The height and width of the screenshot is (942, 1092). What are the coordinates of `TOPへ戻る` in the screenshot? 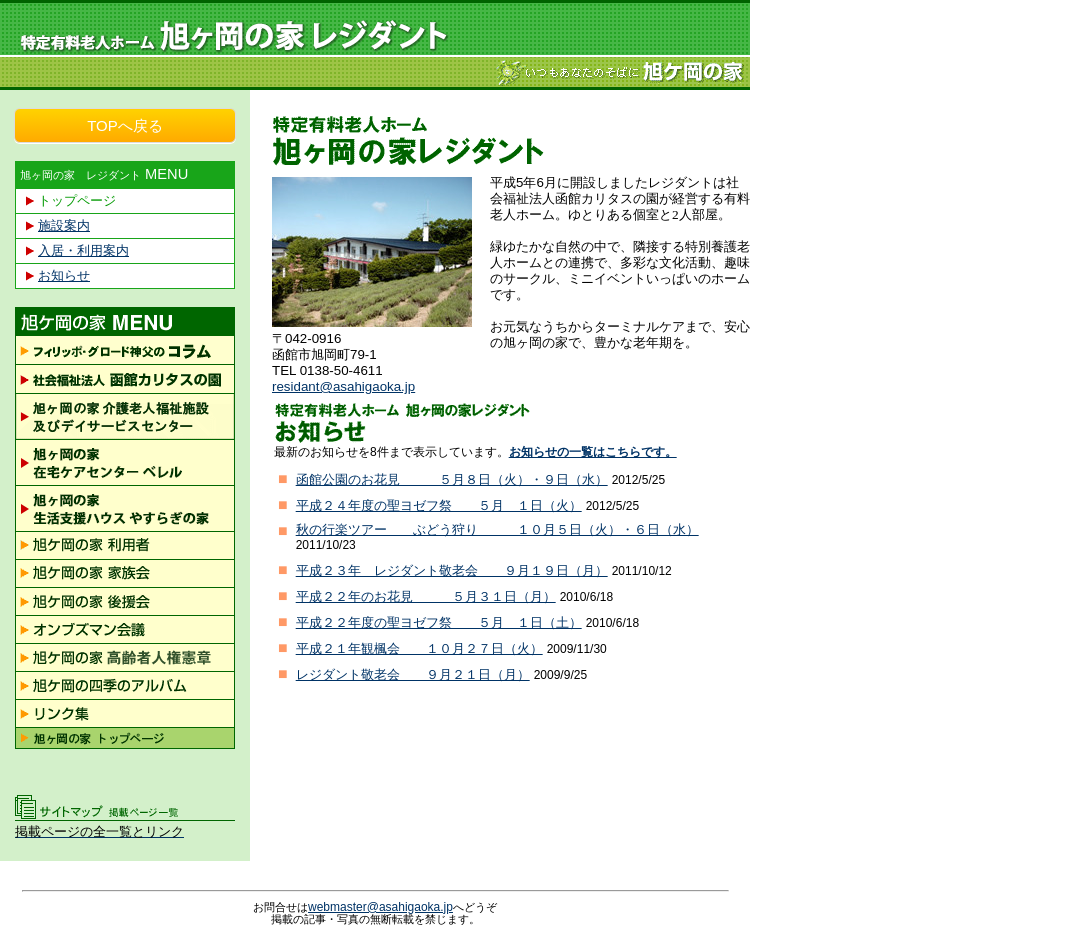 It's located at (125, 125).